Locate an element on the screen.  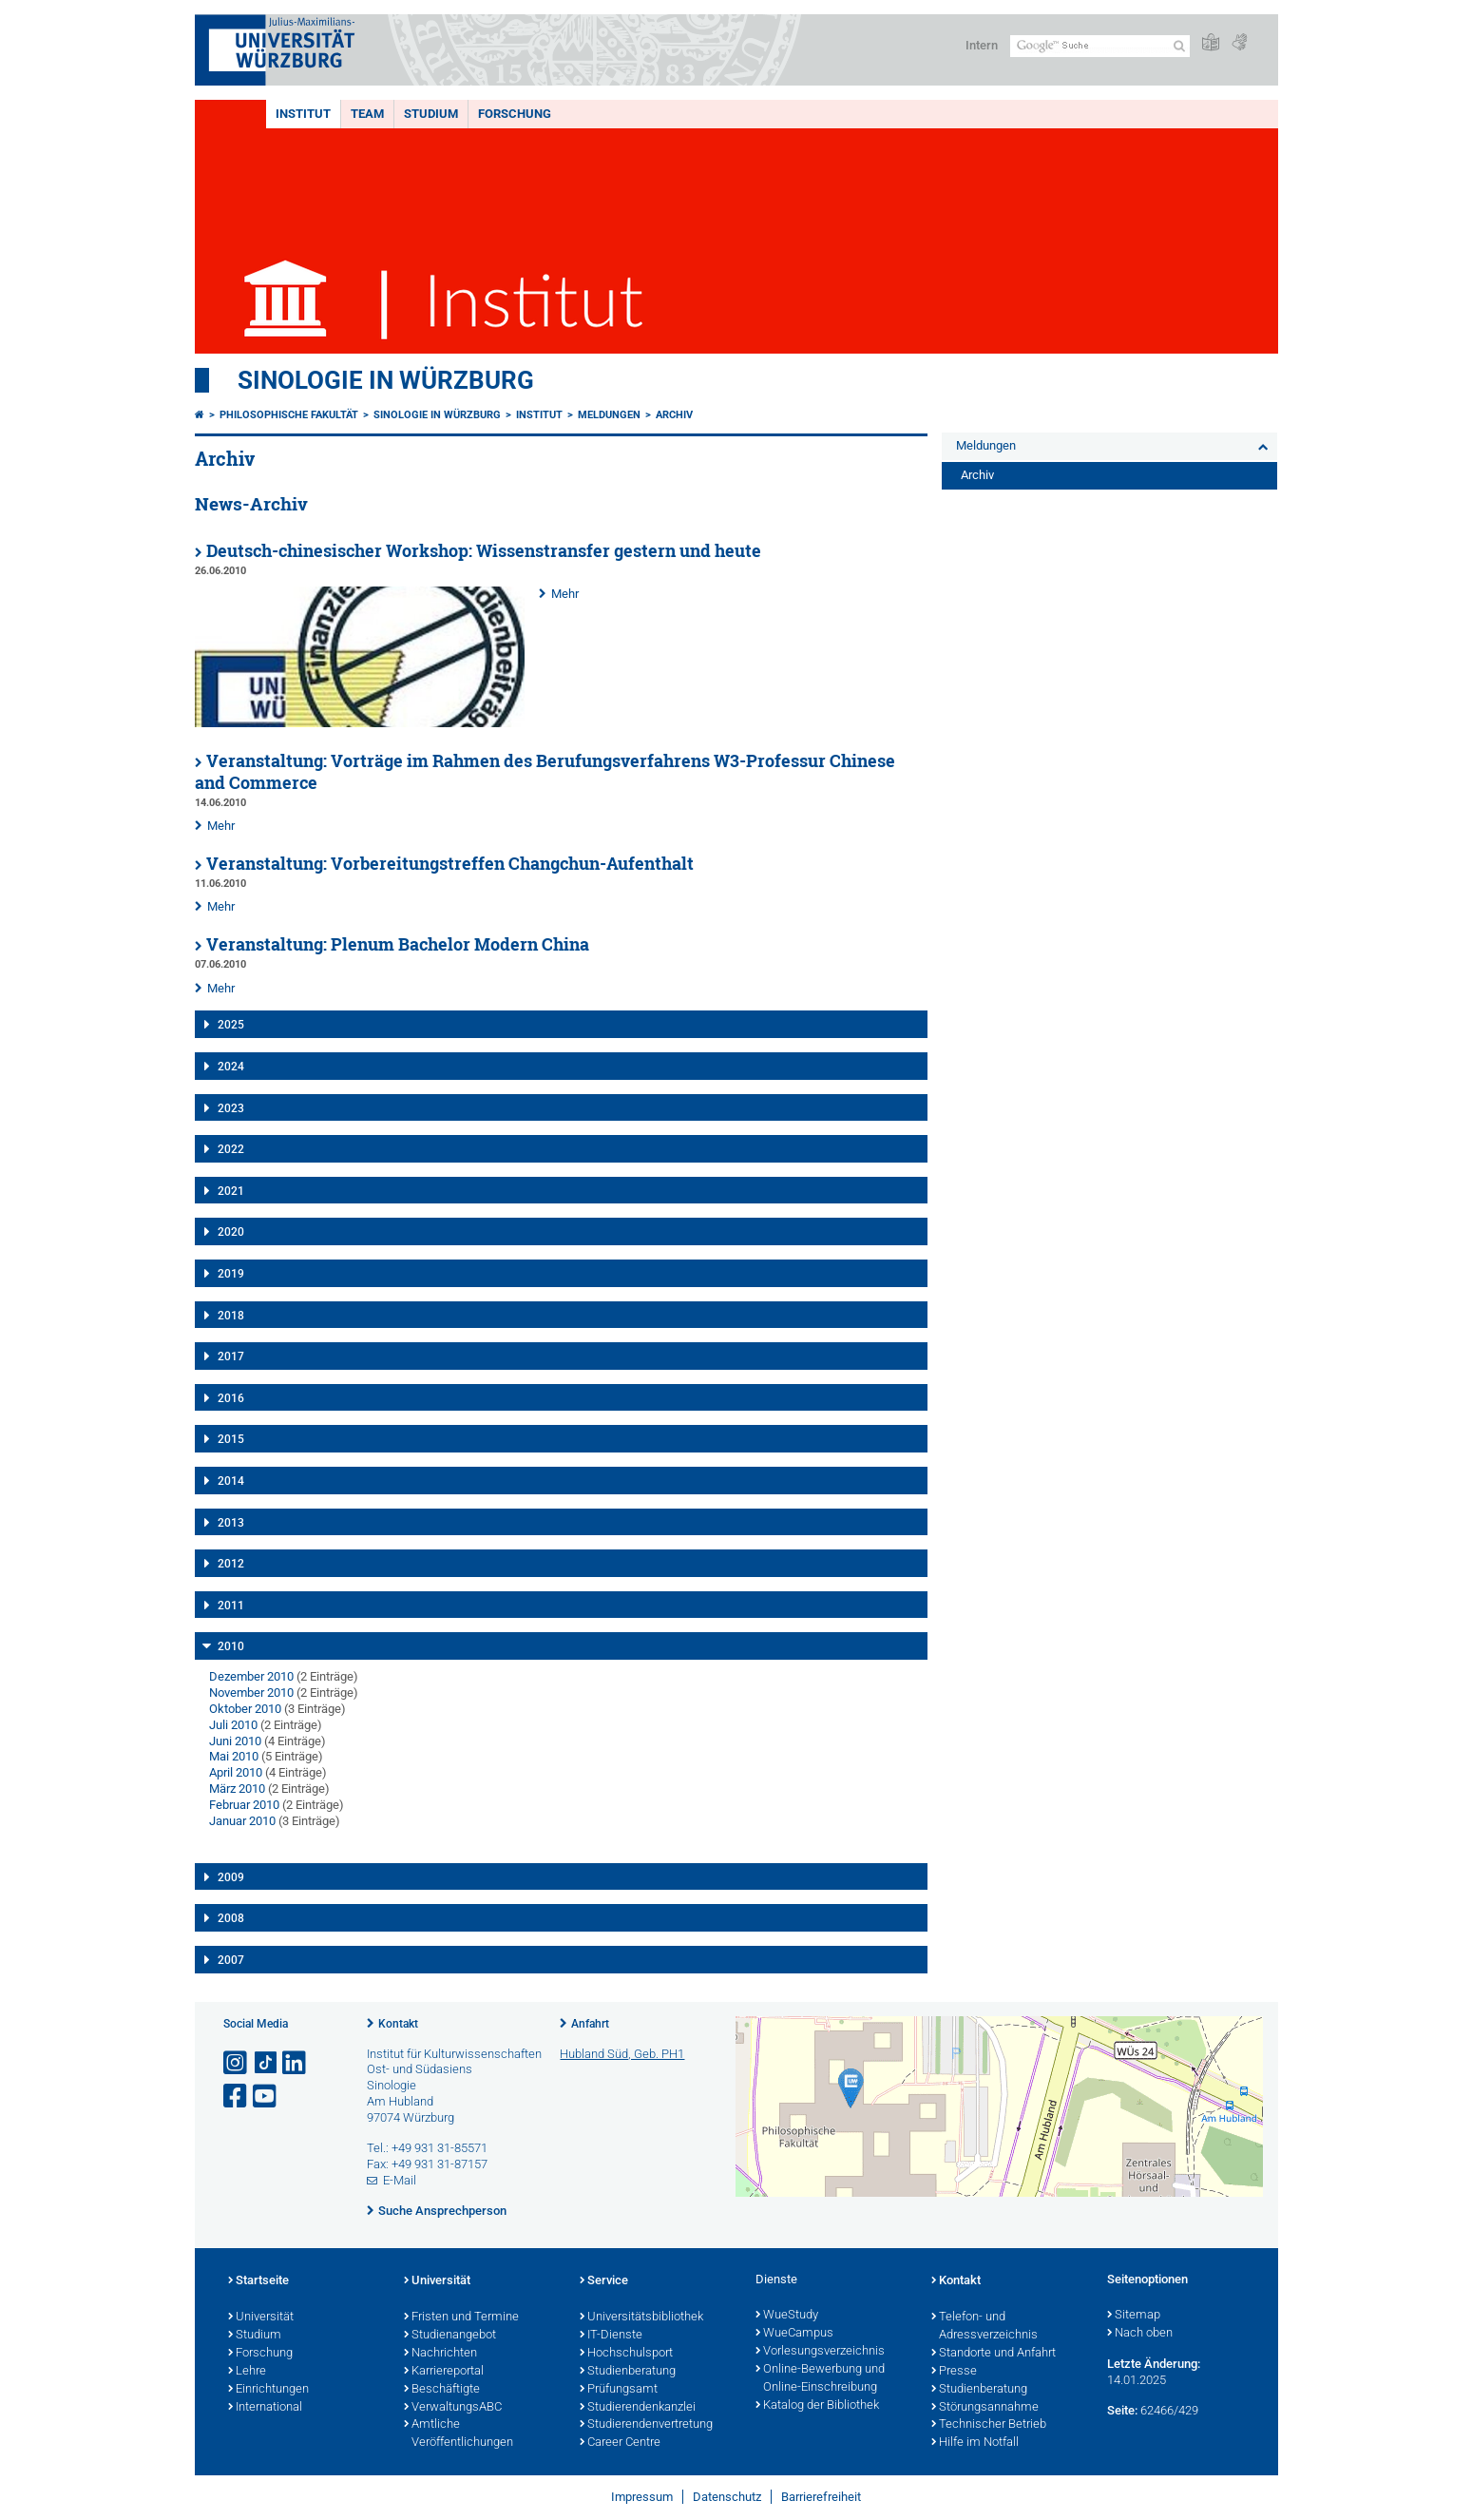
Startseite is located at coordinates (258, 2281).